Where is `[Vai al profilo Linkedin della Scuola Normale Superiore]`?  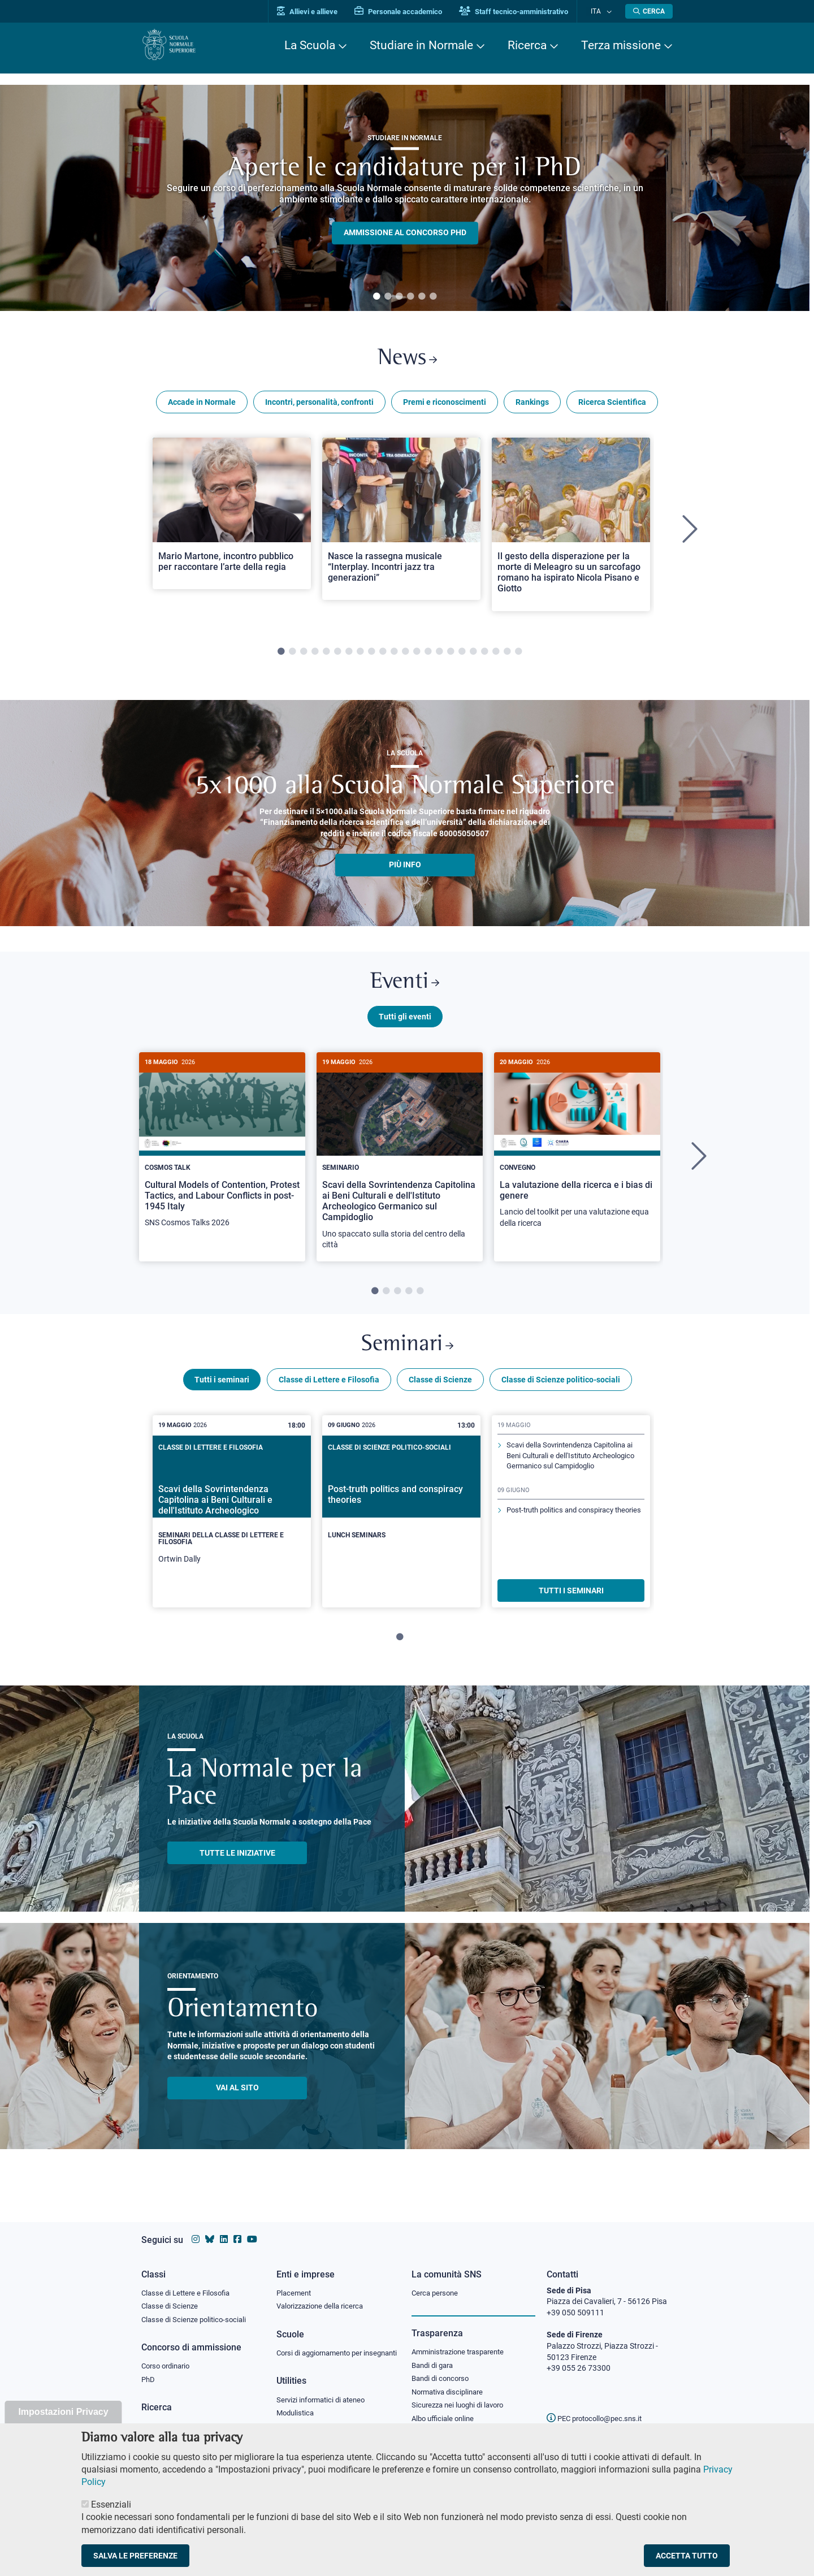 [Vai al profilo Linkedin della Scuola Normale Superiore] is located at coordinates (224, 2228).